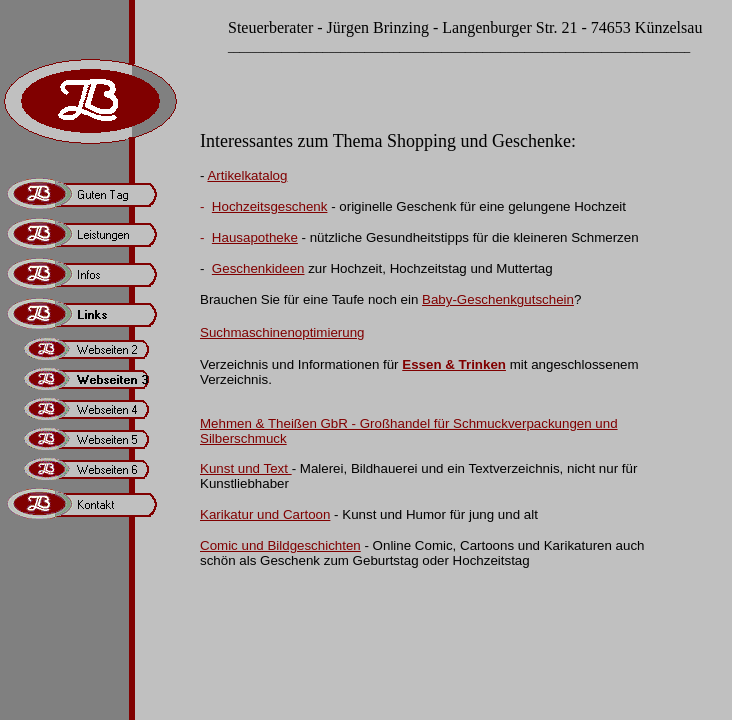  Describe the element at coordinates (280, 545) in the screenshot. I see `Comic und Bildgeschichten` at that location.